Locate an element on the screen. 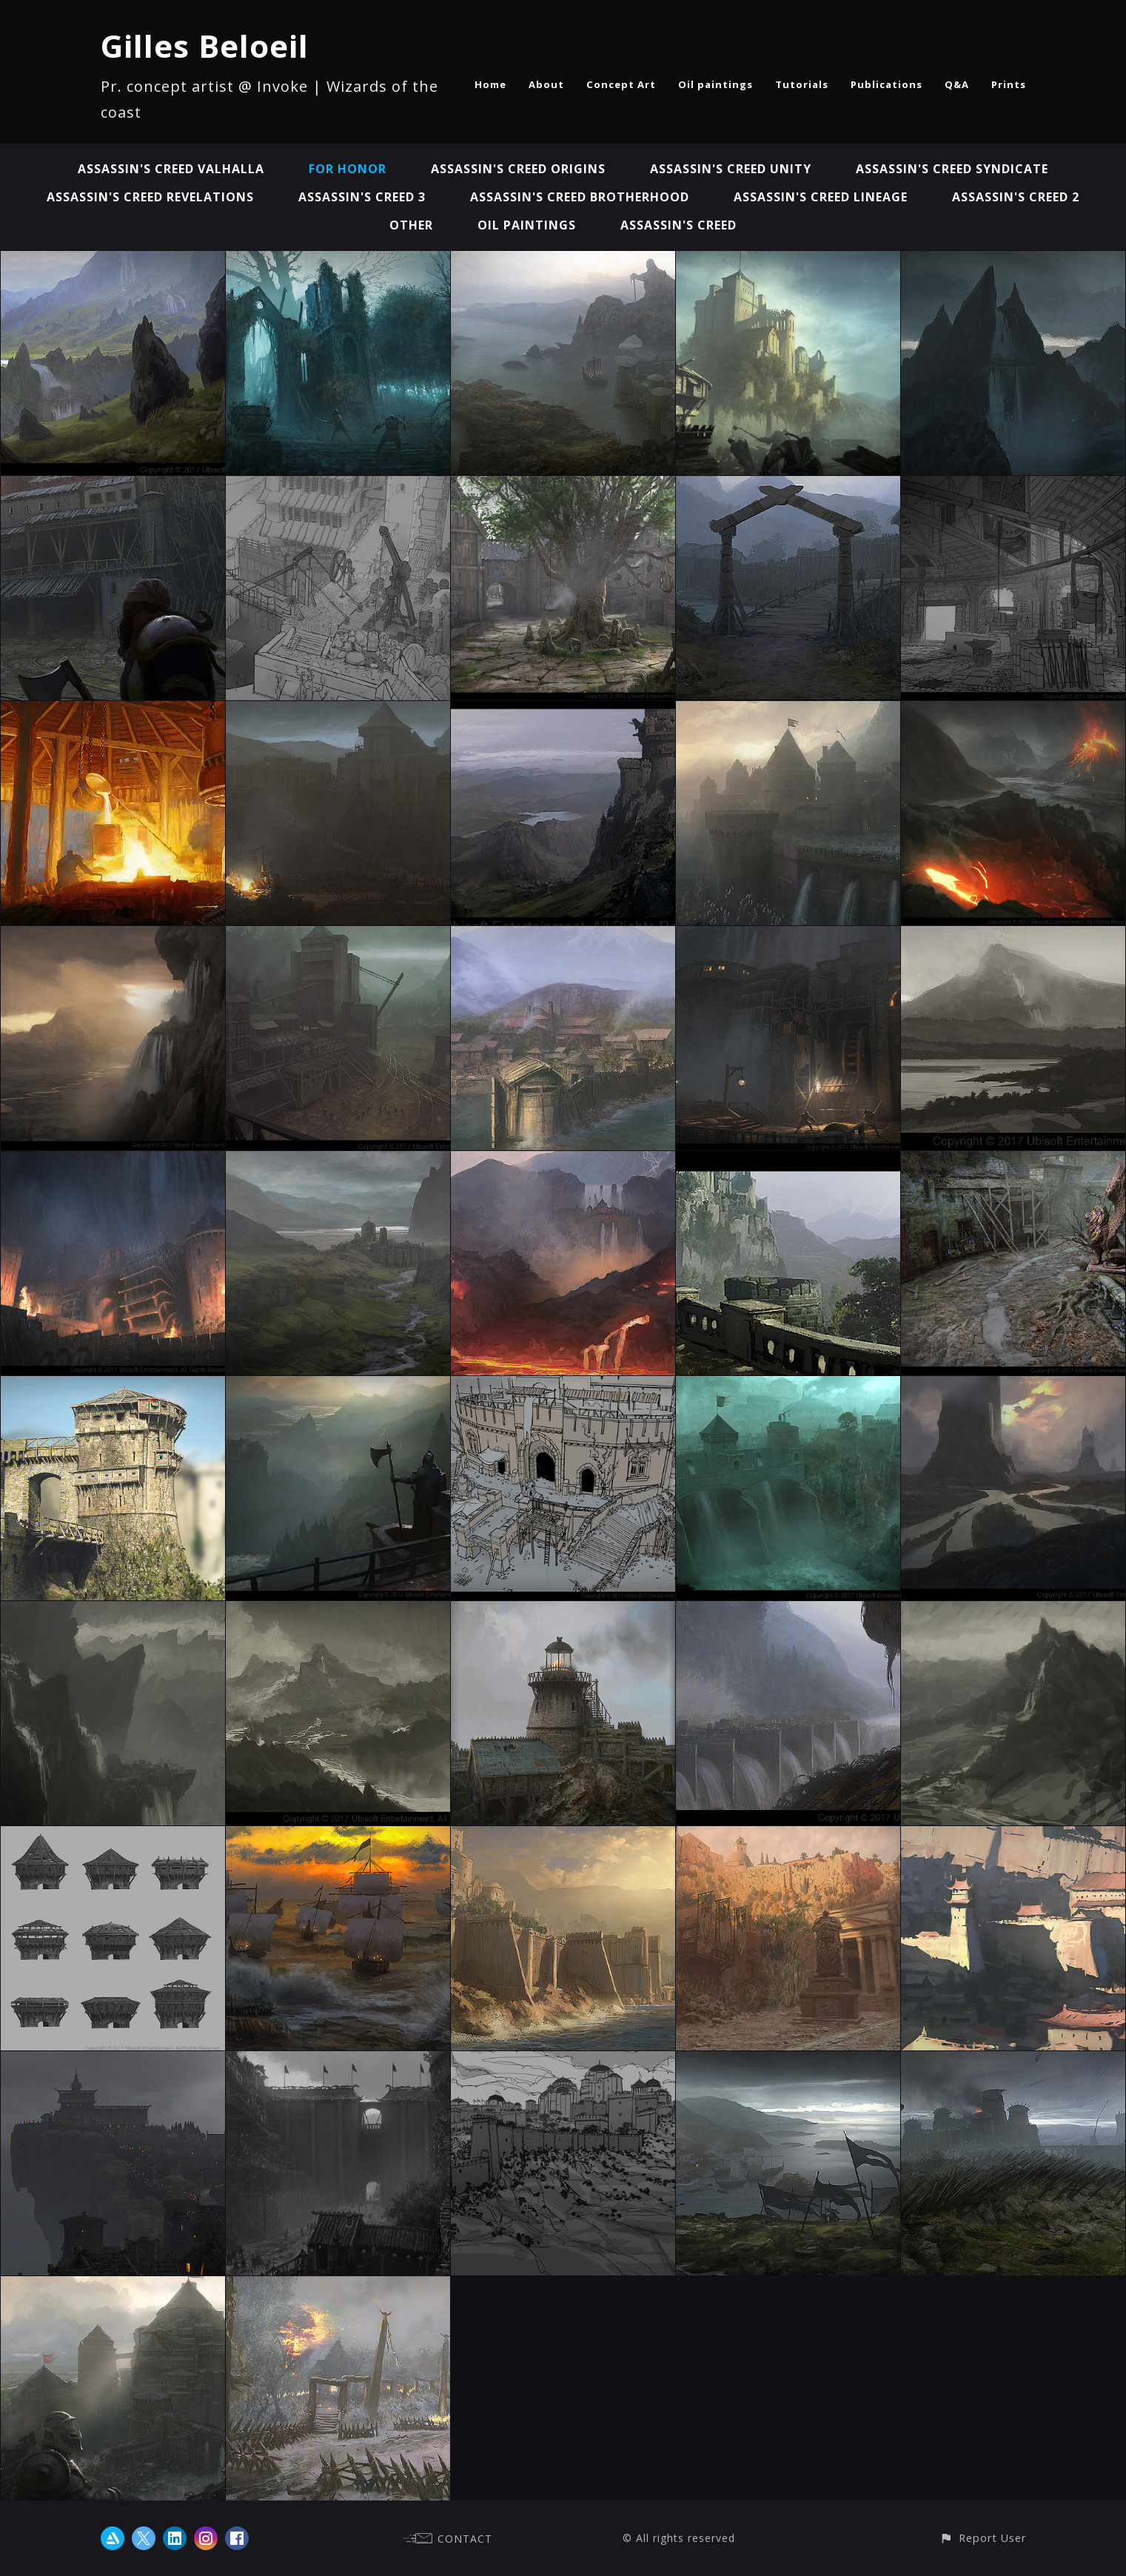 The image size is (1126, 2576). Assassin's Creed Unity is located at coordinates (730, 169).